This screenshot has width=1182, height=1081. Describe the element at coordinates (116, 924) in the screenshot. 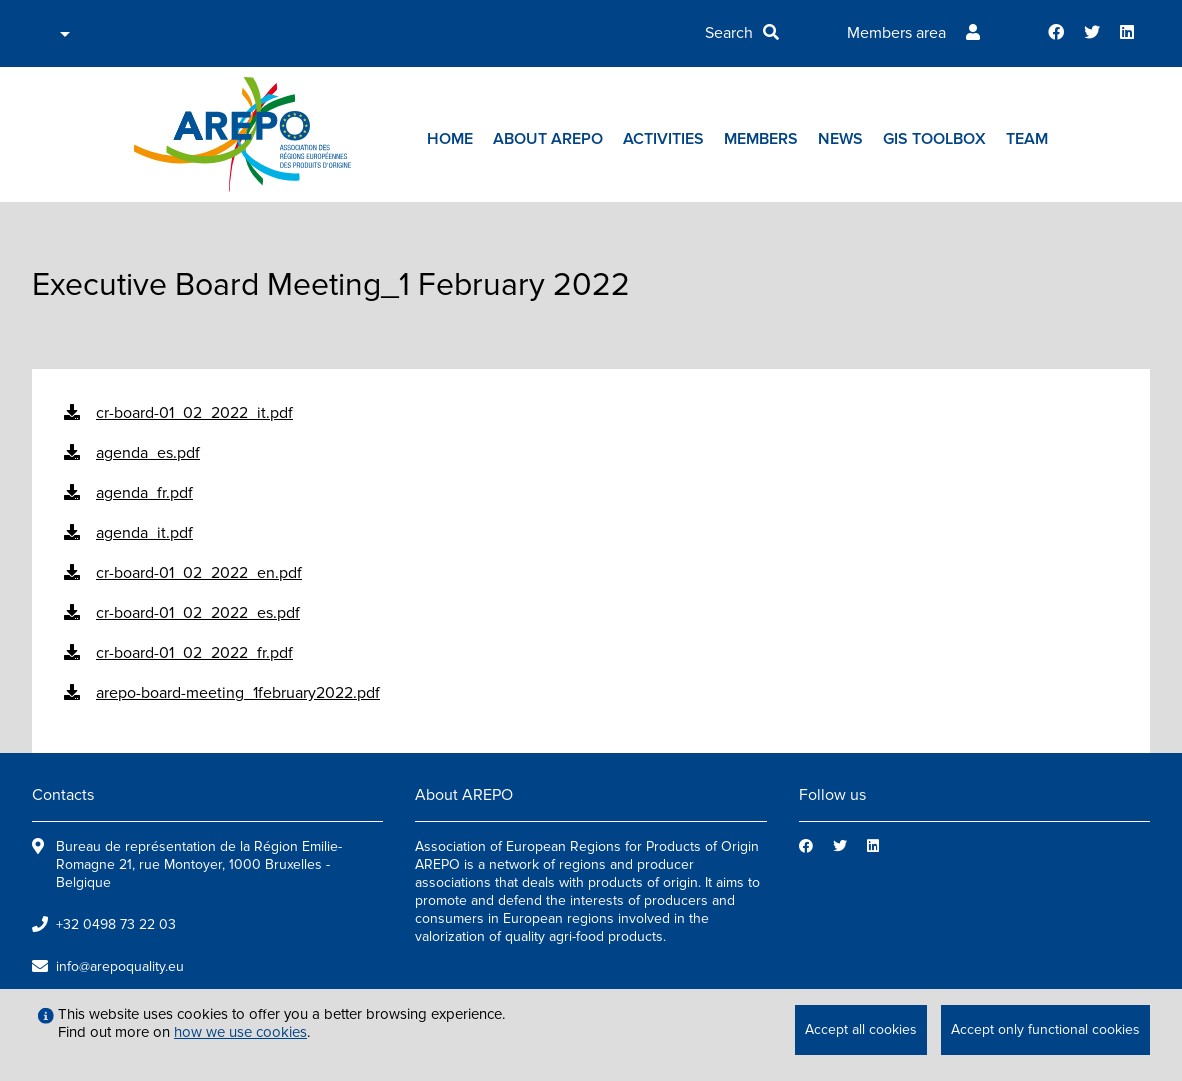

I see `+32 0498 73 22 03` at that location.